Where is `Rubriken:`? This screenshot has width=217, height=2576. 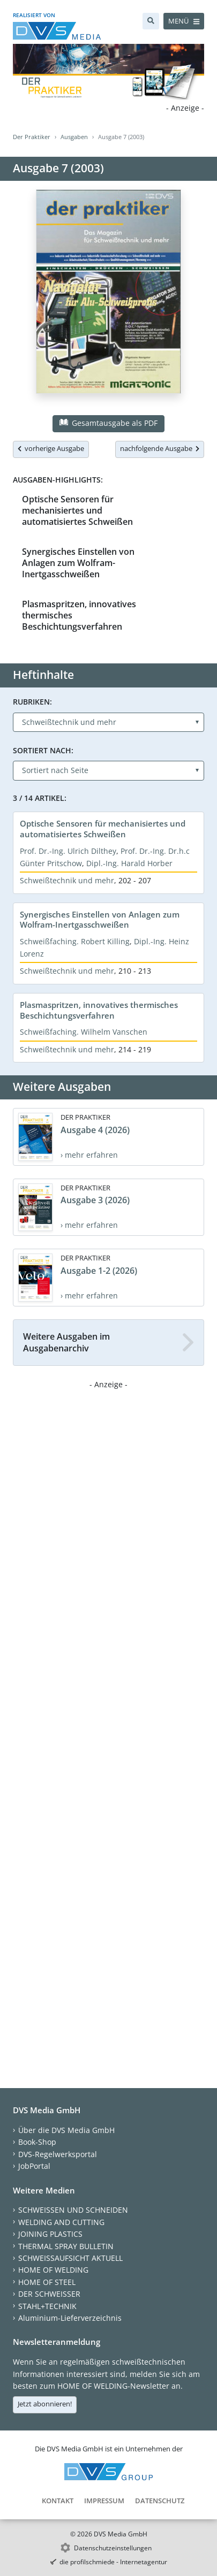
Rubriken: is located at coordinates (32, 702).